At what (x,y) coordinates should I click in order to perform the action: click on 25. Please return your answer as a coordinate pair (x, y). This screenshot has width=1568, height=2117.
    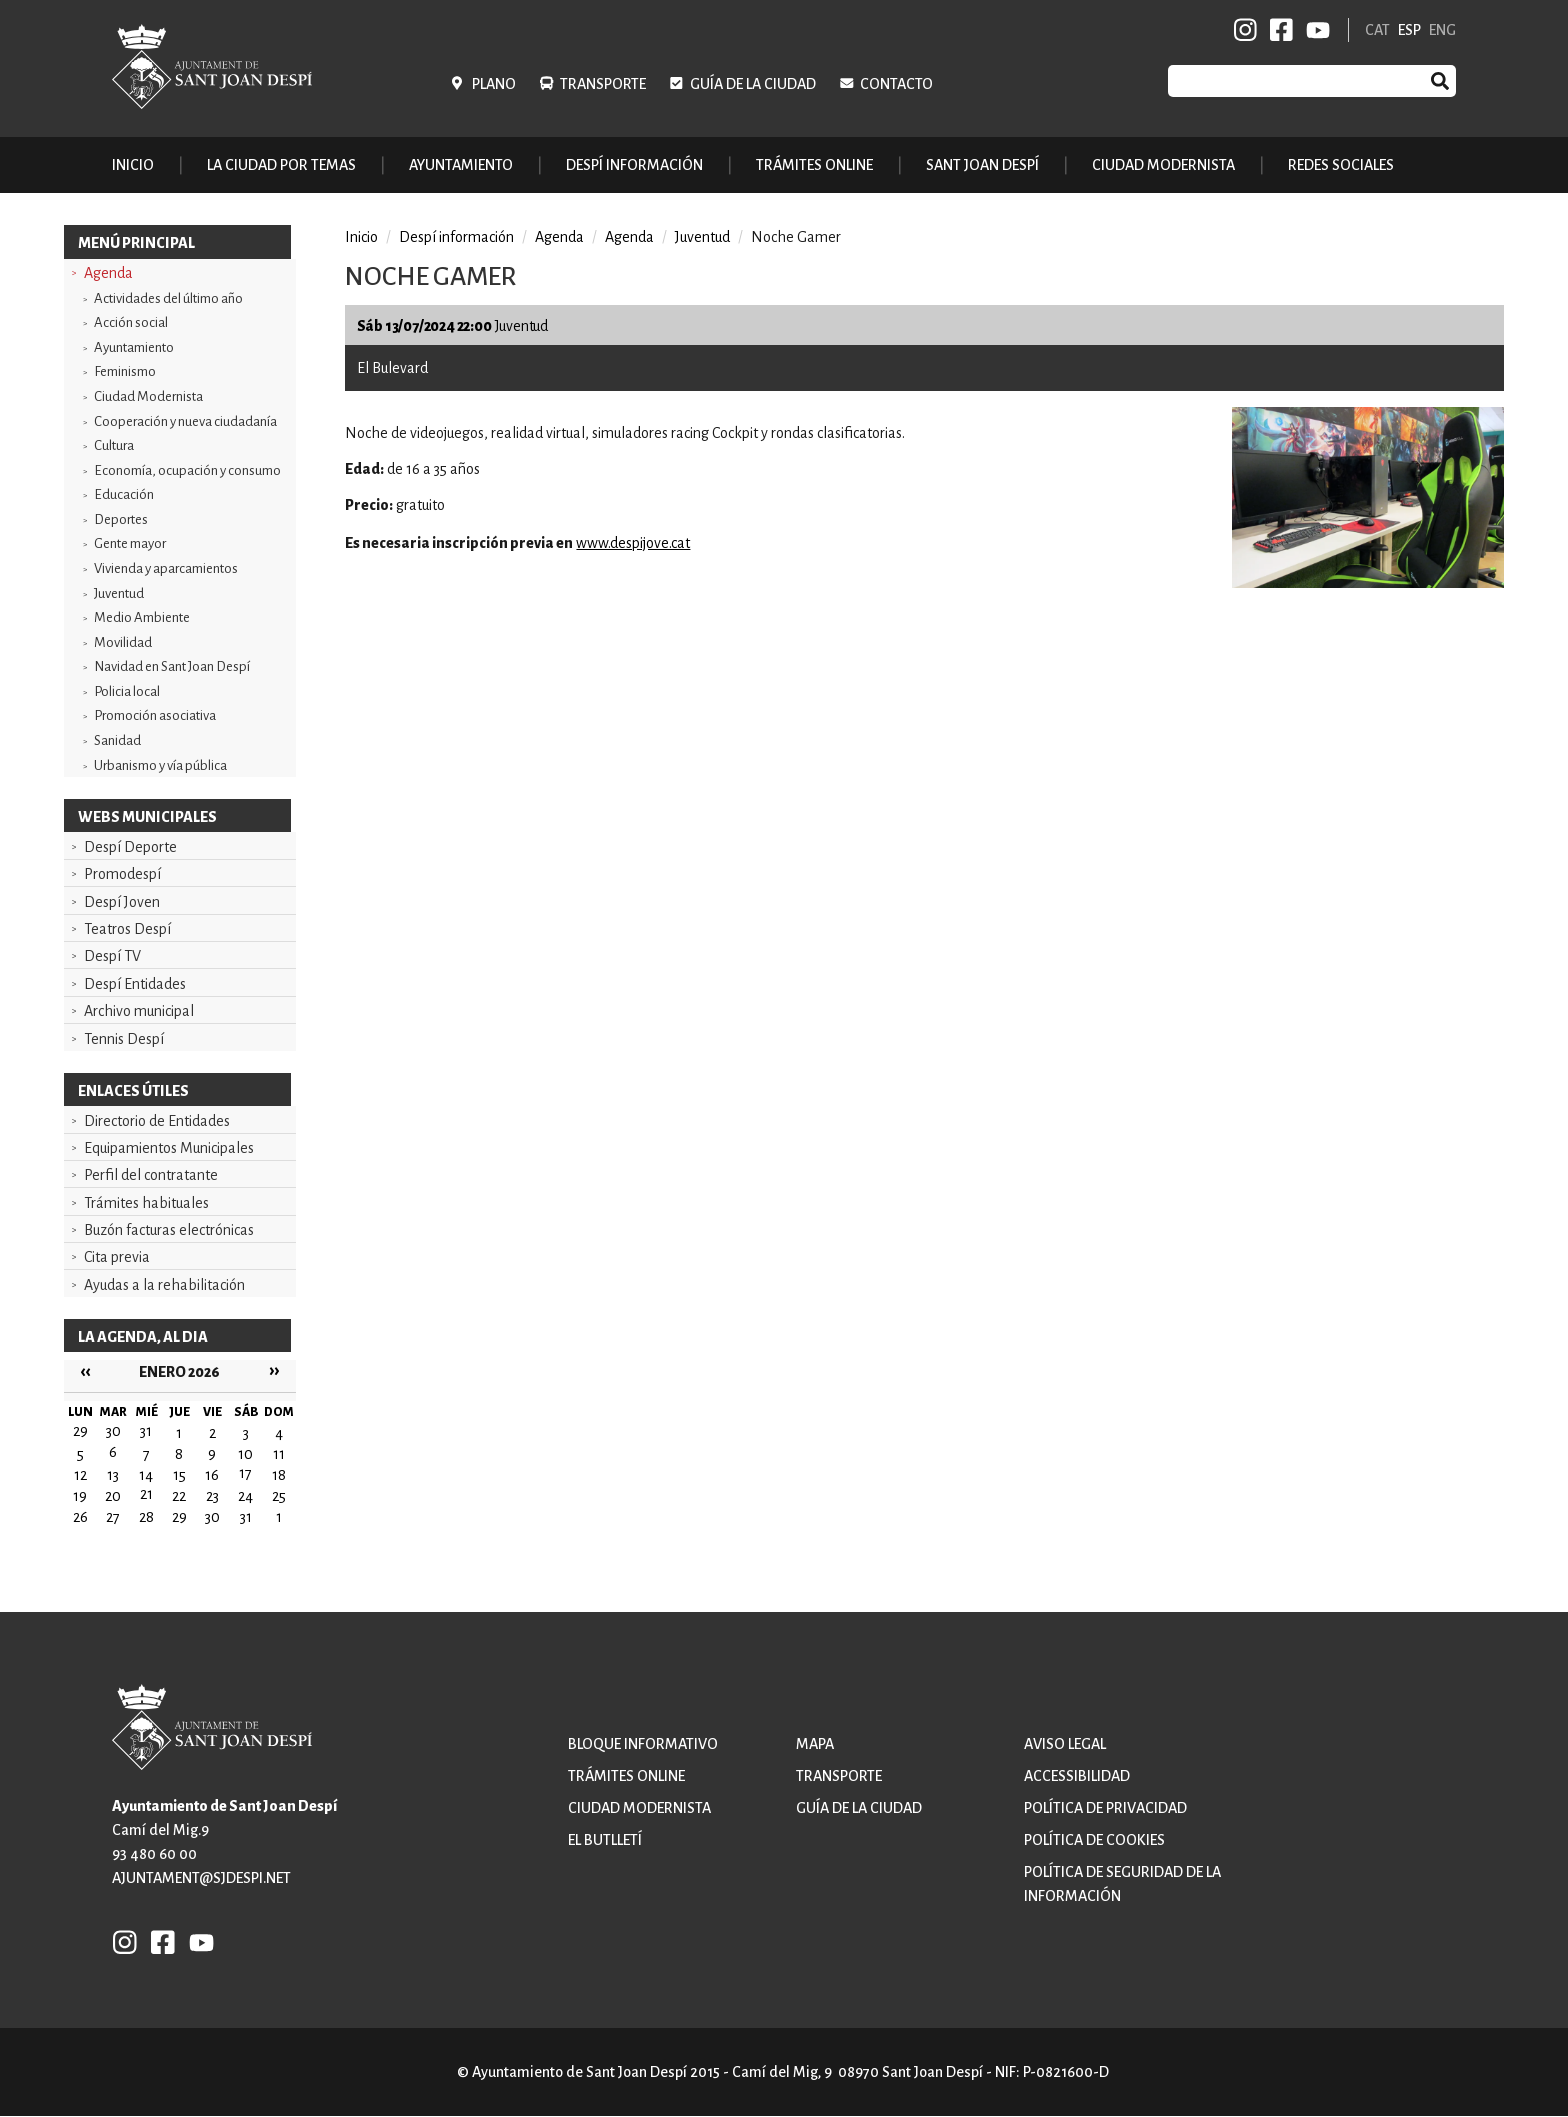
    Looking at the image, I should click on (279, 1496).